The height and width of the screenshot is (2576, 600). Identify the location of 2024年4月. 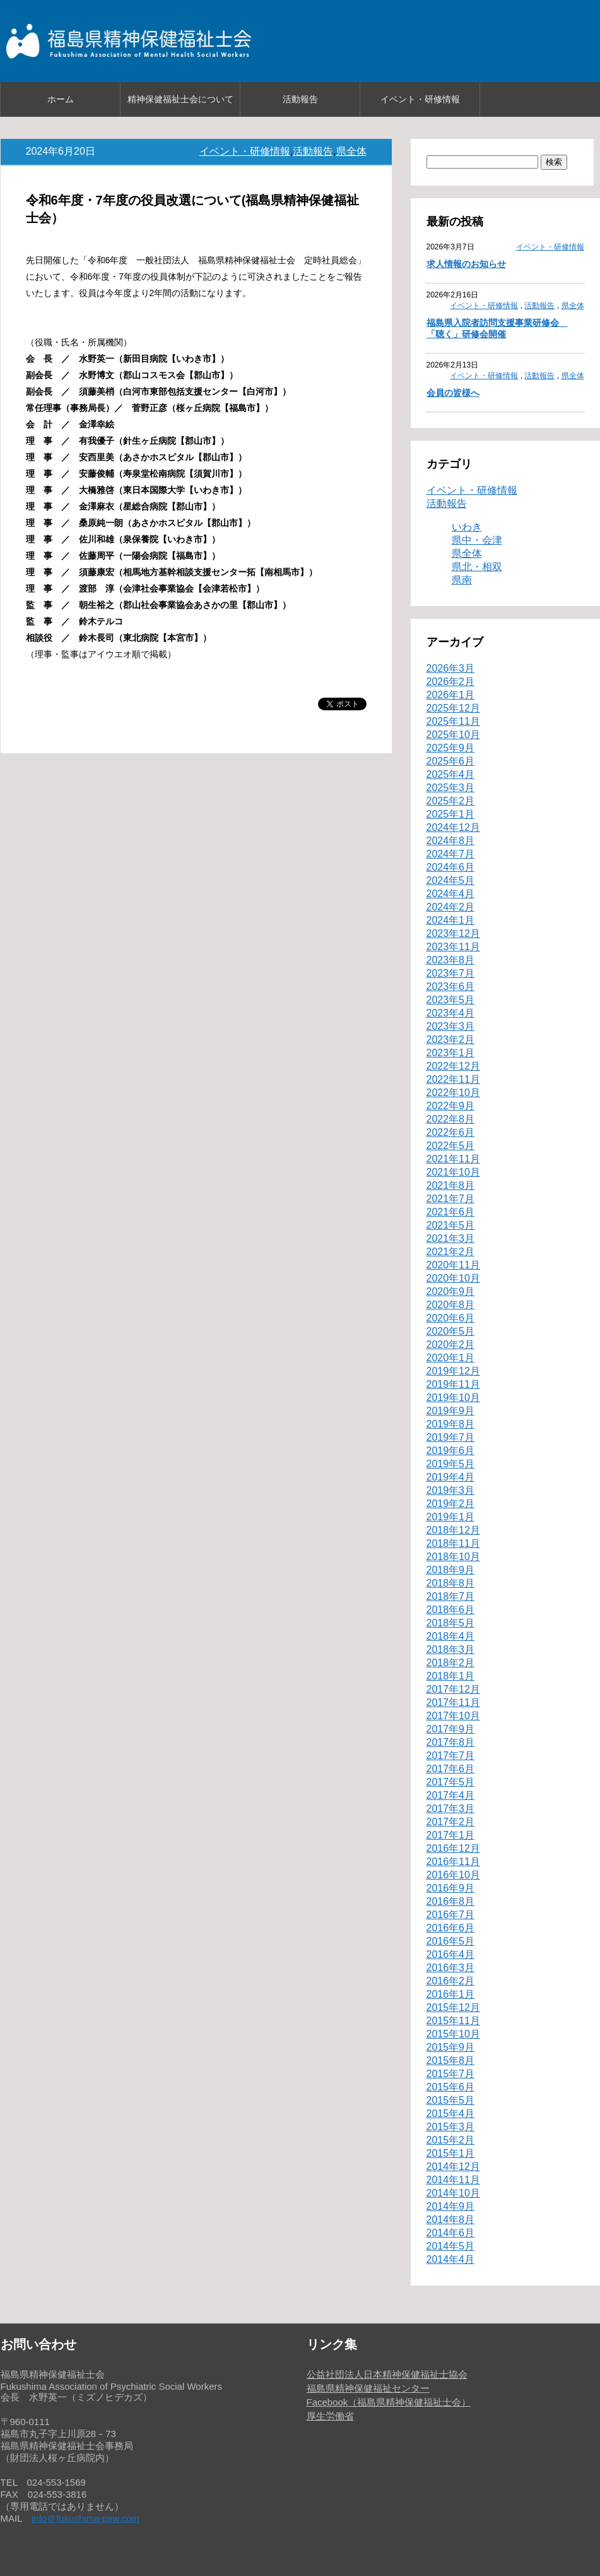
(450, 893).